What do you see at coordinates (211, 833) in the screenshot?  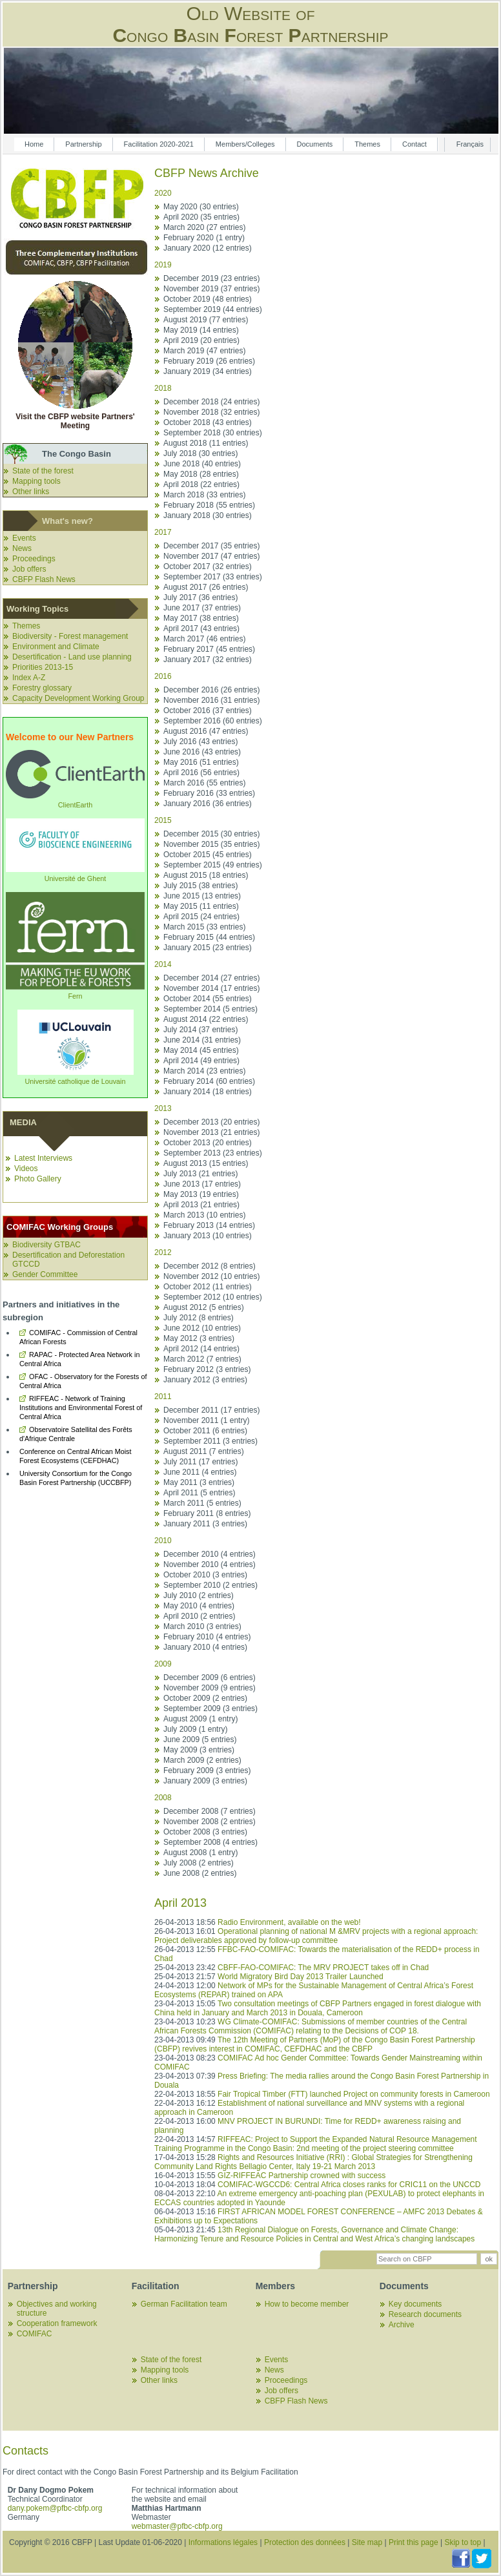 I see `December 2015 (30 entries)` at bounding box center [211, 833].